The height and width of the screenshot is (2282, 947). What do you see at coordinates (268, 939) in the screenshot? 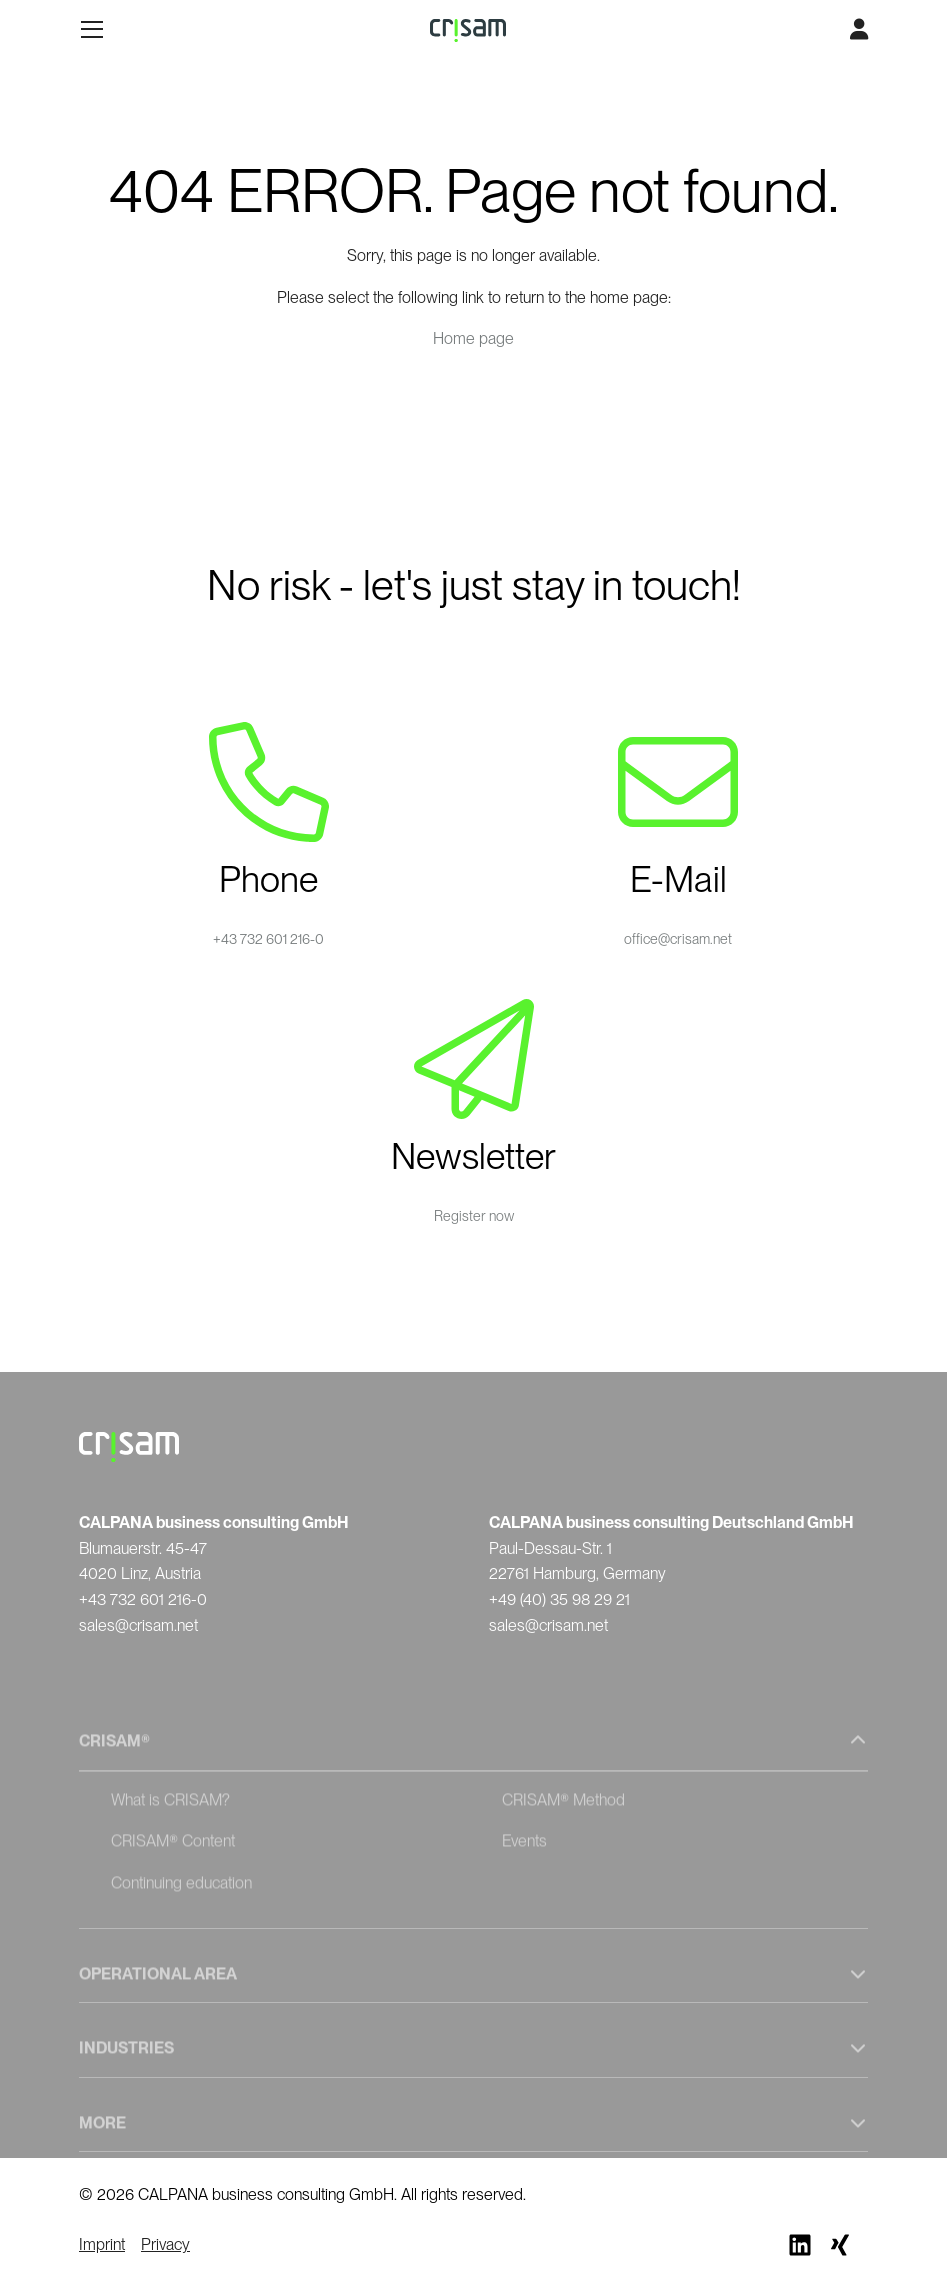
I see `+43 732 601 216-0` at bounding box center [268, 939].